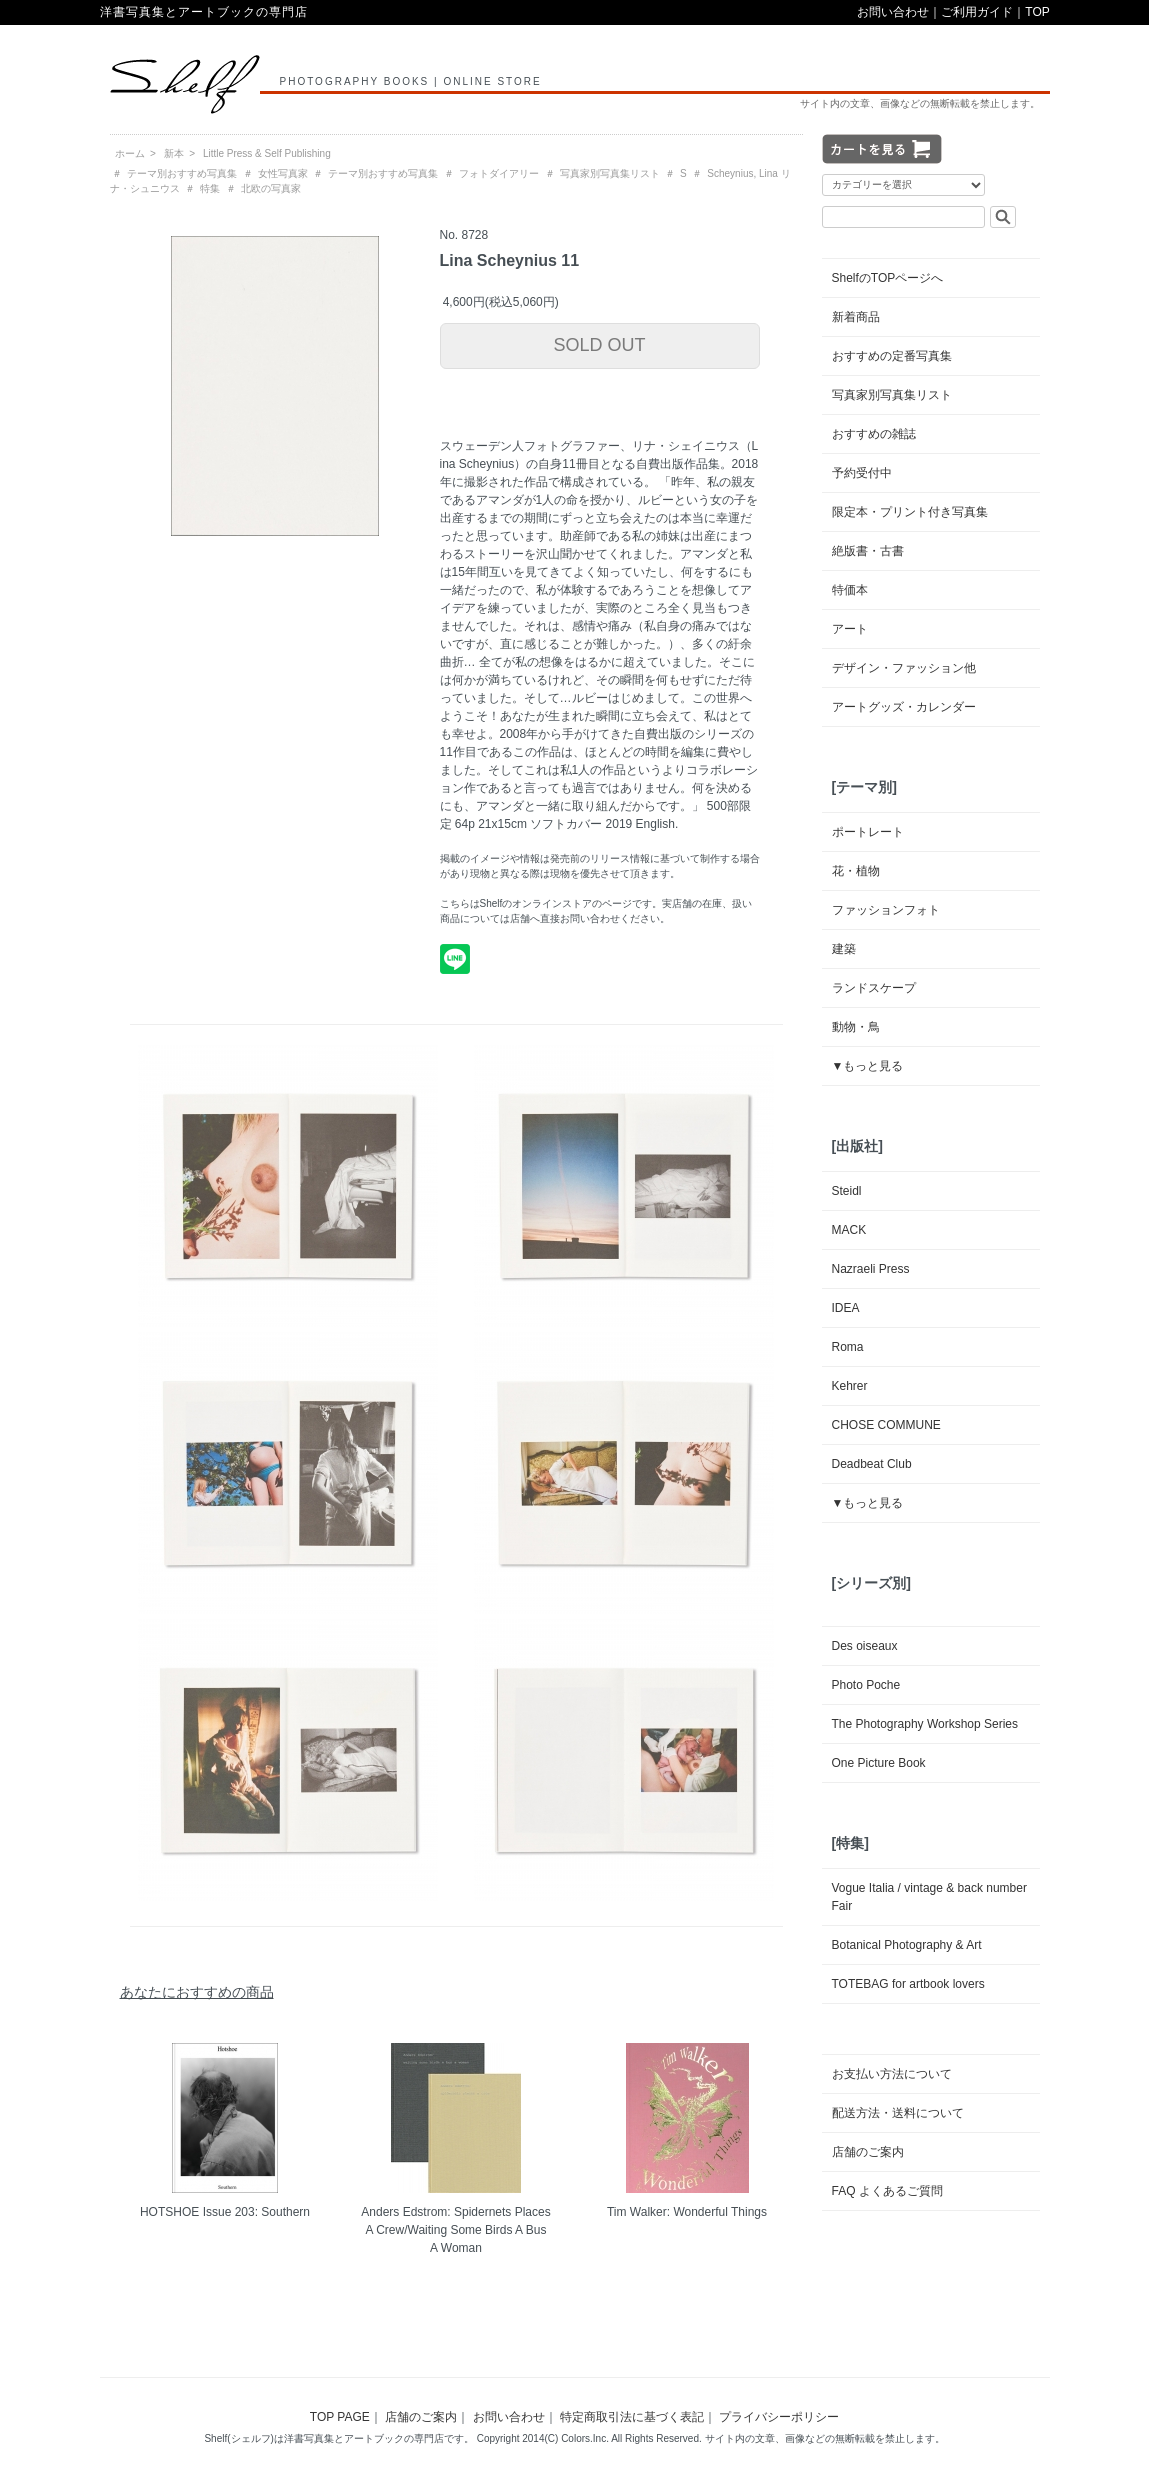  I want to click on Steidl, so click(847, 1191).